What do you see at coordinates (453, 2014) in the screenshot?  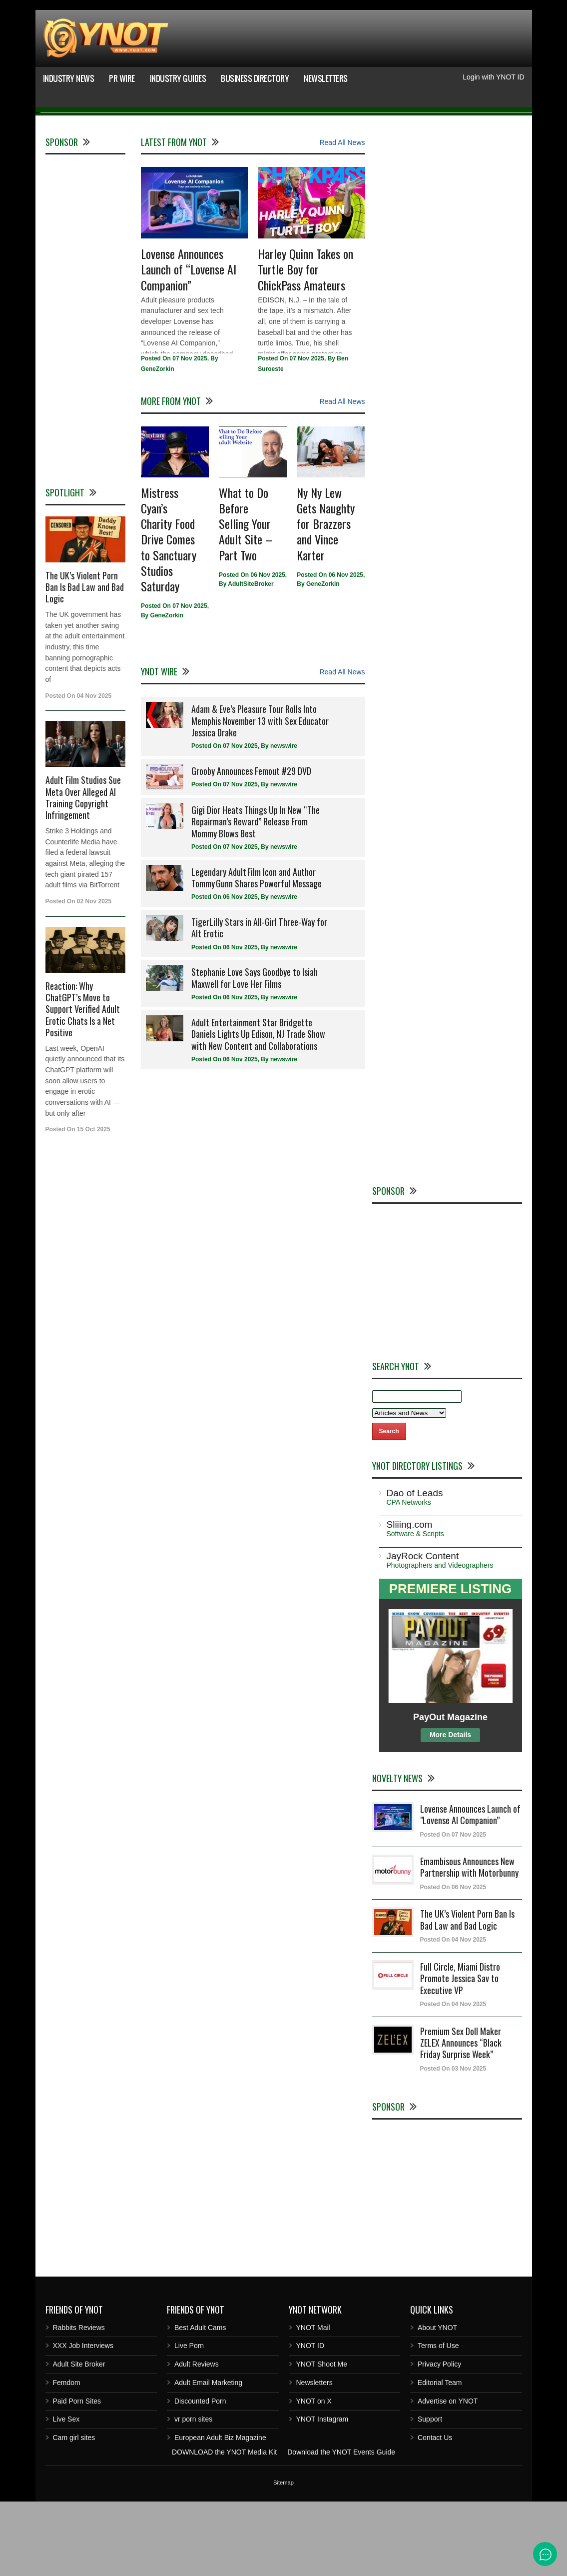 I see `Posted On 04 Nov 2025` at bounding box center [453, 2014].